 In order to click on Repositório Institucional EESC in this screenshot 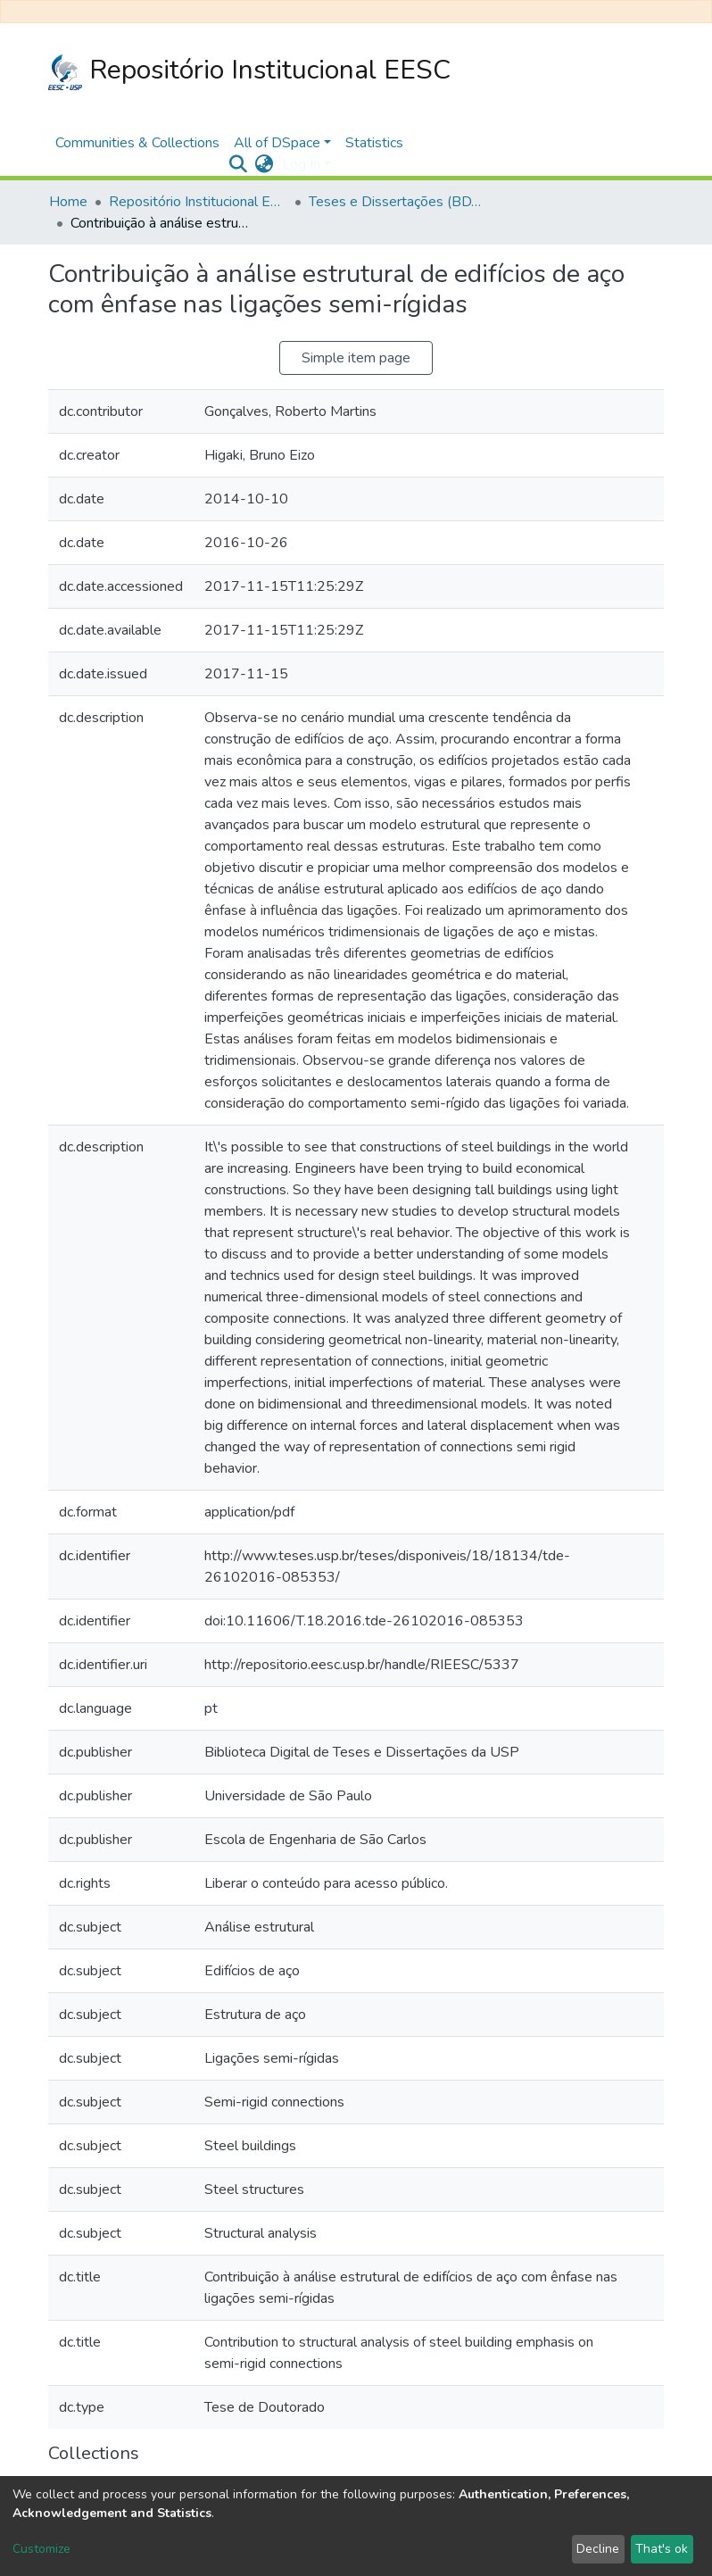, I will do `click(249, 71)`.